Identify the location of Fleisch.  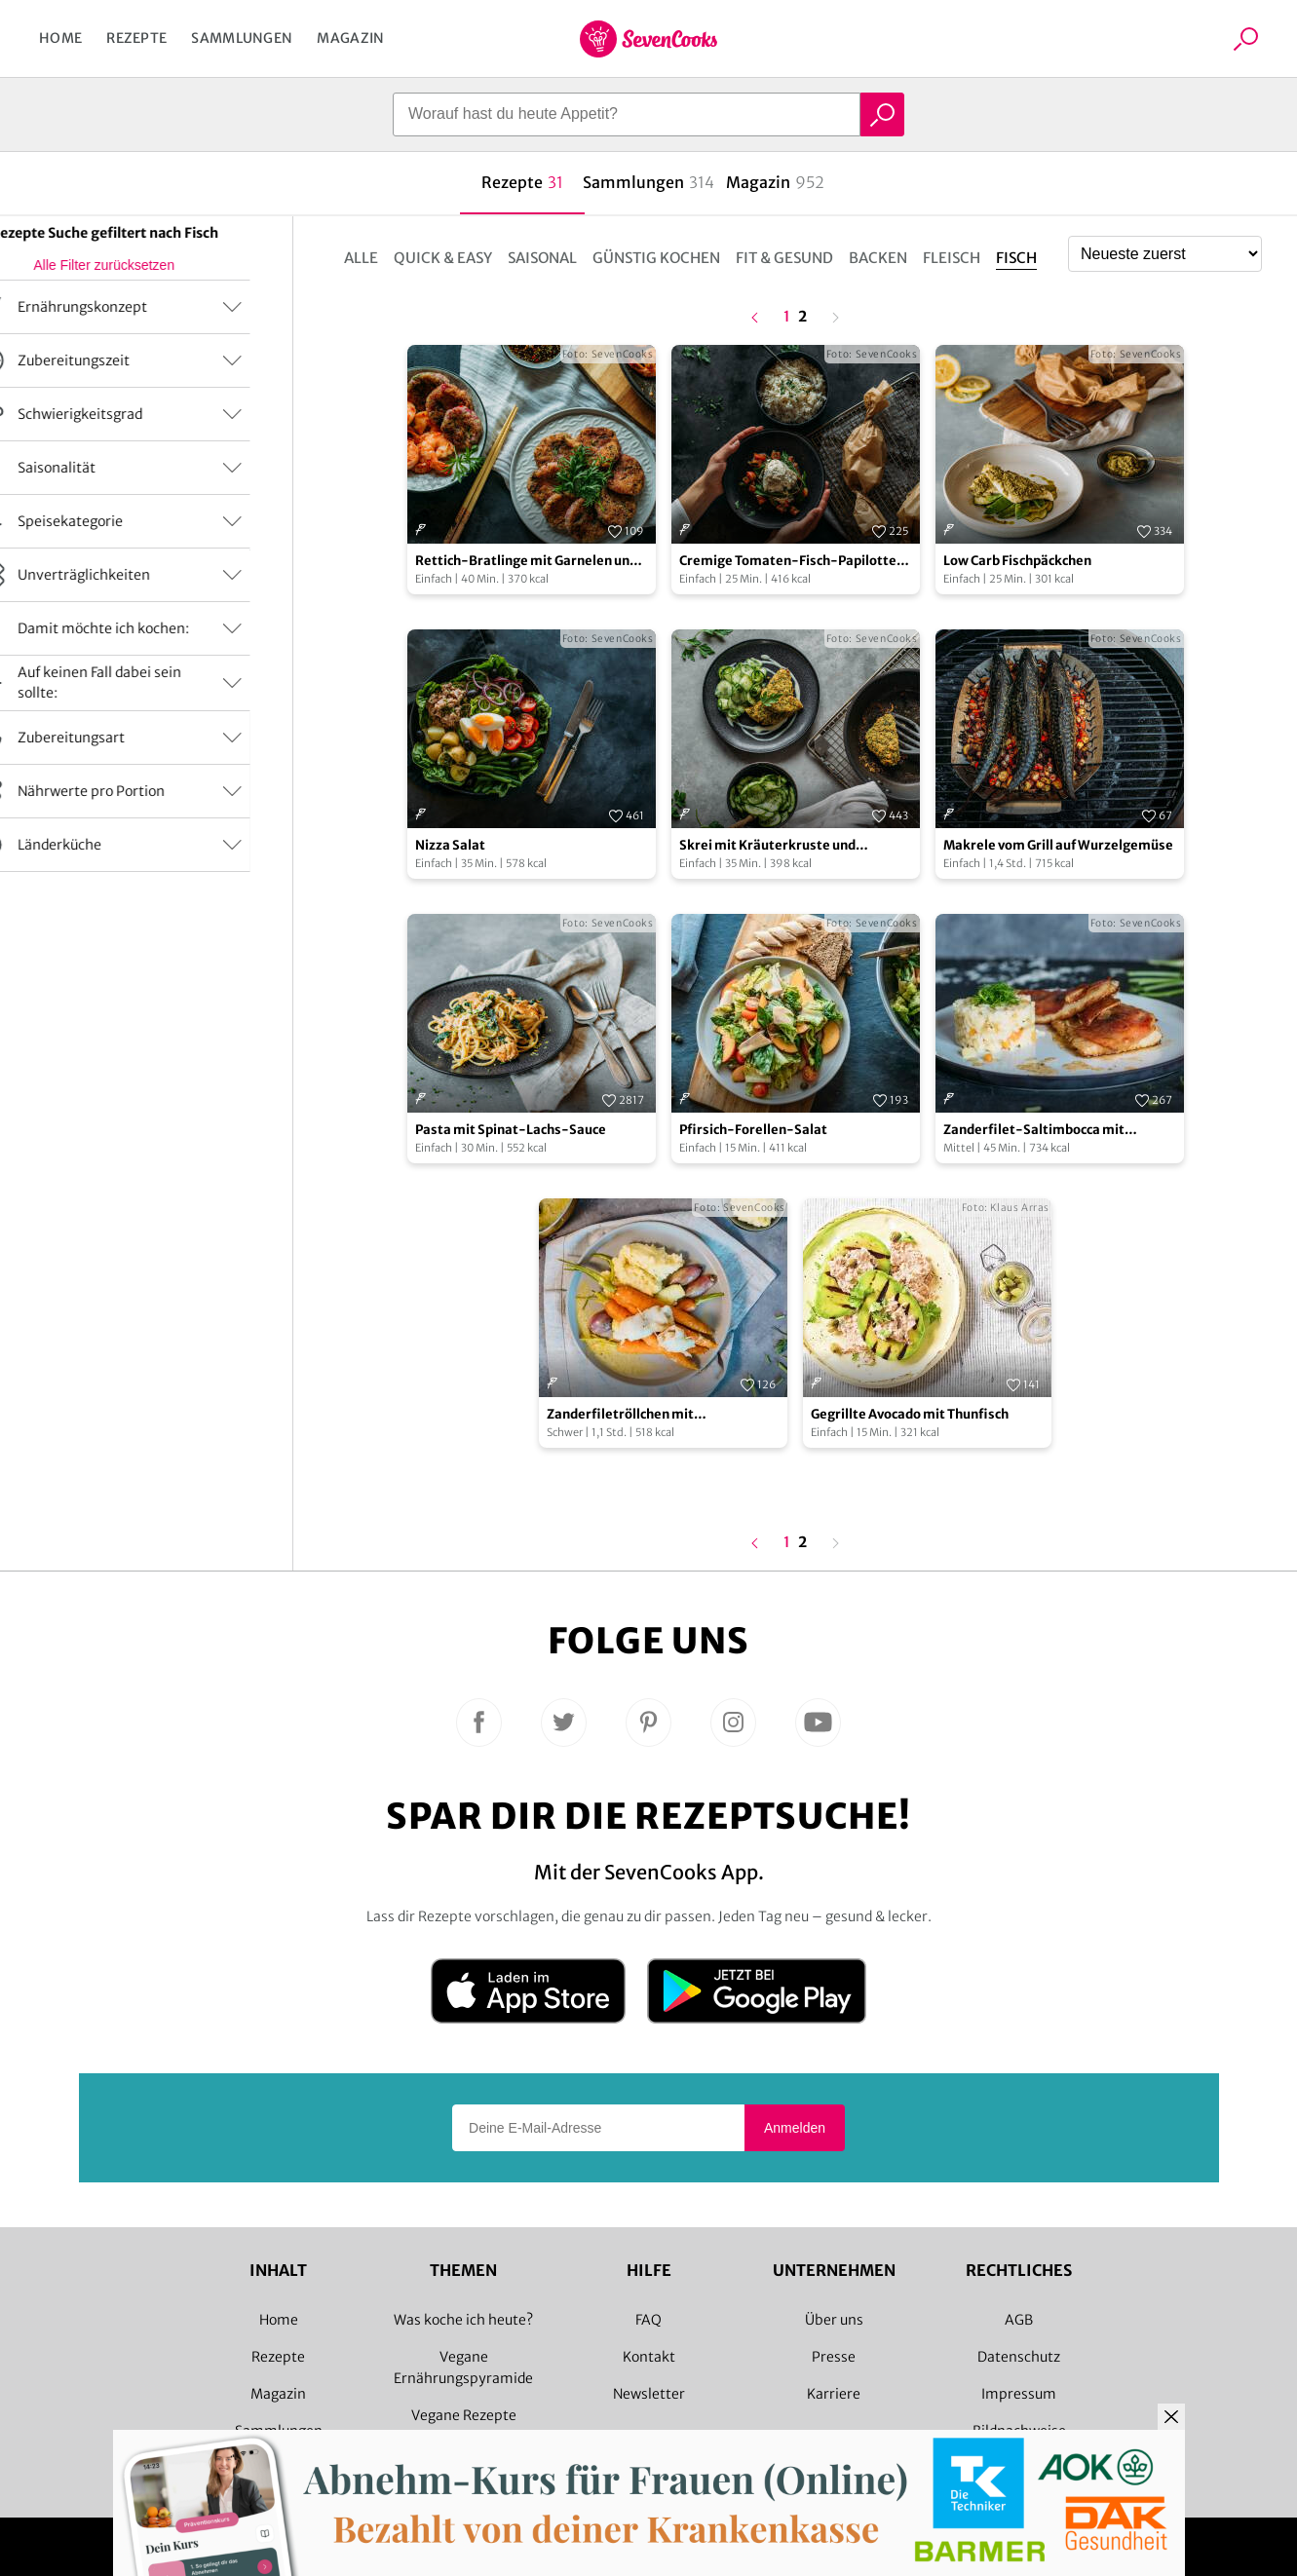
(951, 257).